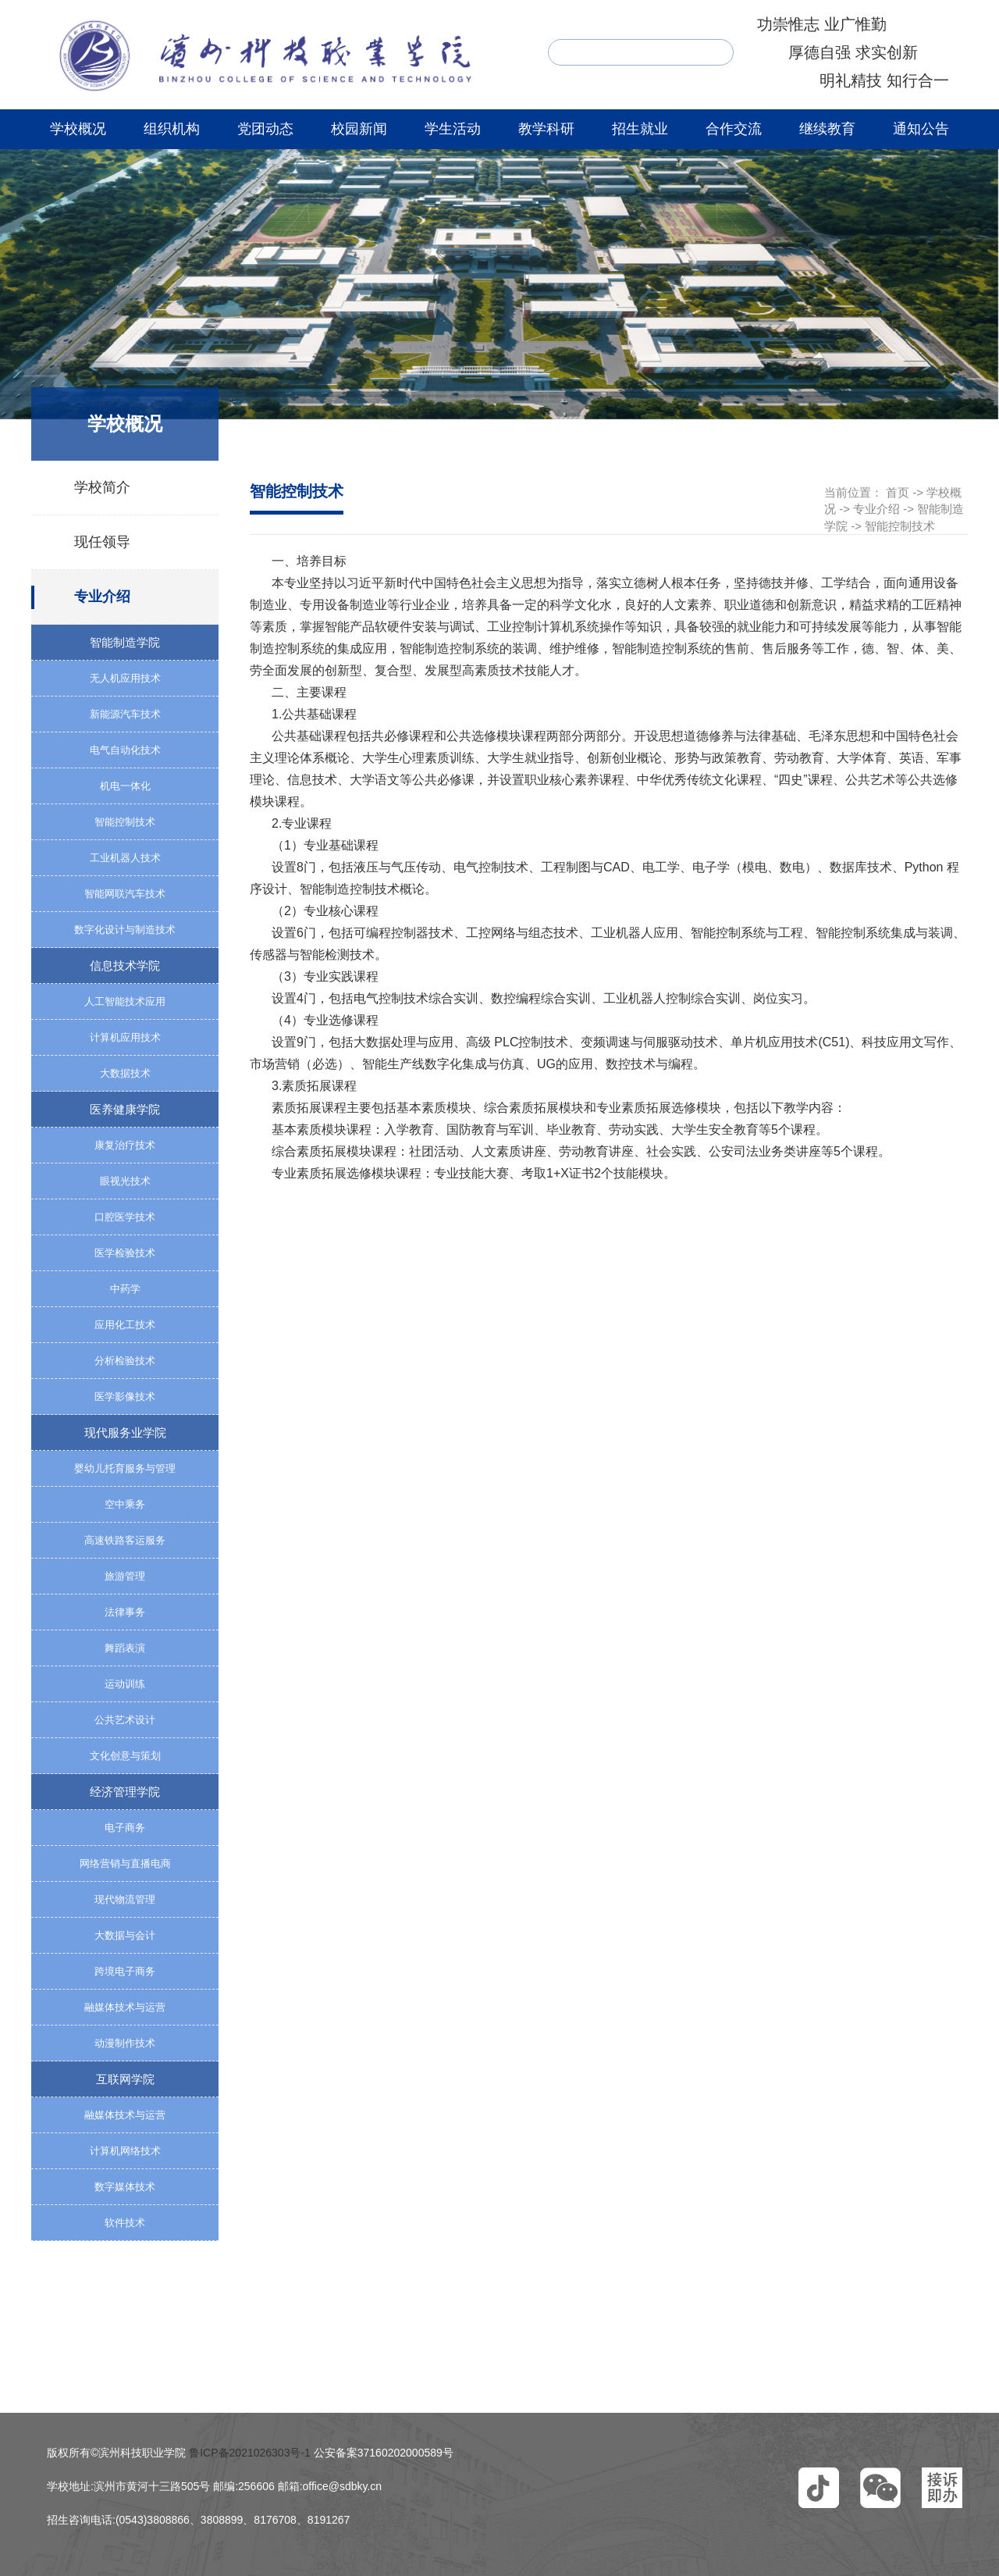 The image size is (999, 2576). Describe the element at coordinates (125, 1827) in the screenshot. I see `电子商务` at that location.